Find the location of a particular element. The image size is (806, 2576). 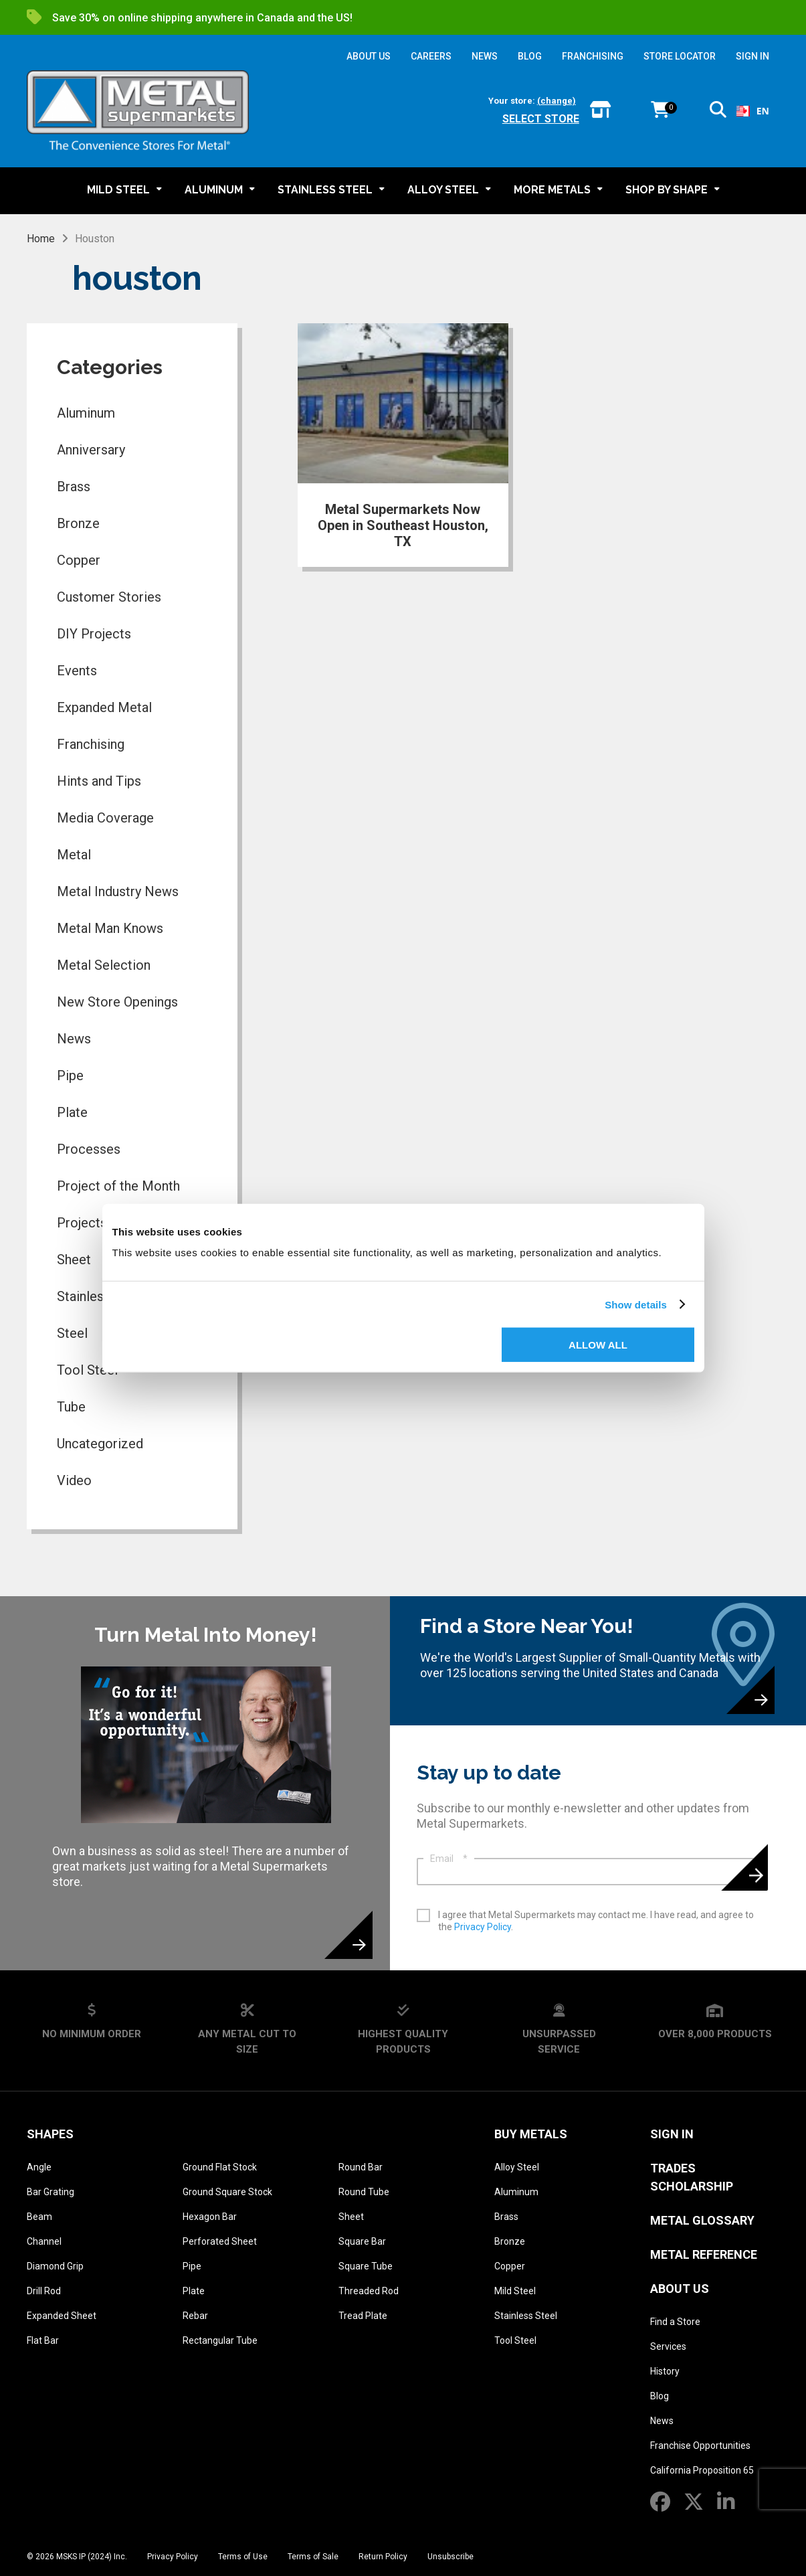

Square Tube is located at coordinates (365, 2266).